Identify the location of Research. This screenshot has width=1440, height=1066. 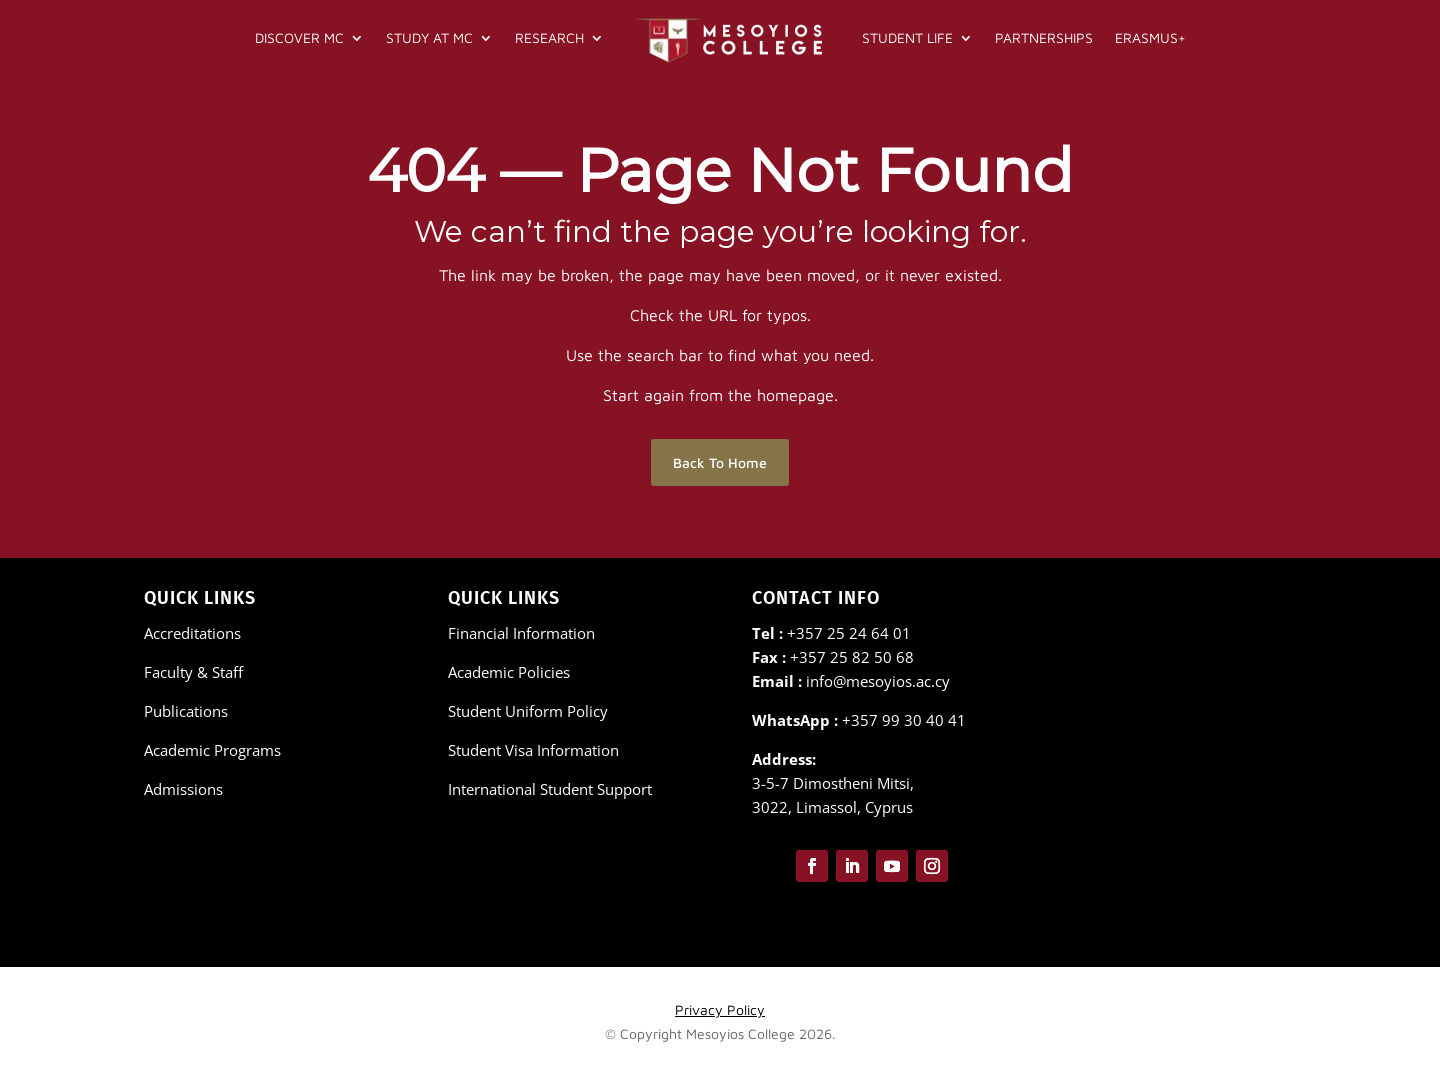
(549, 37).